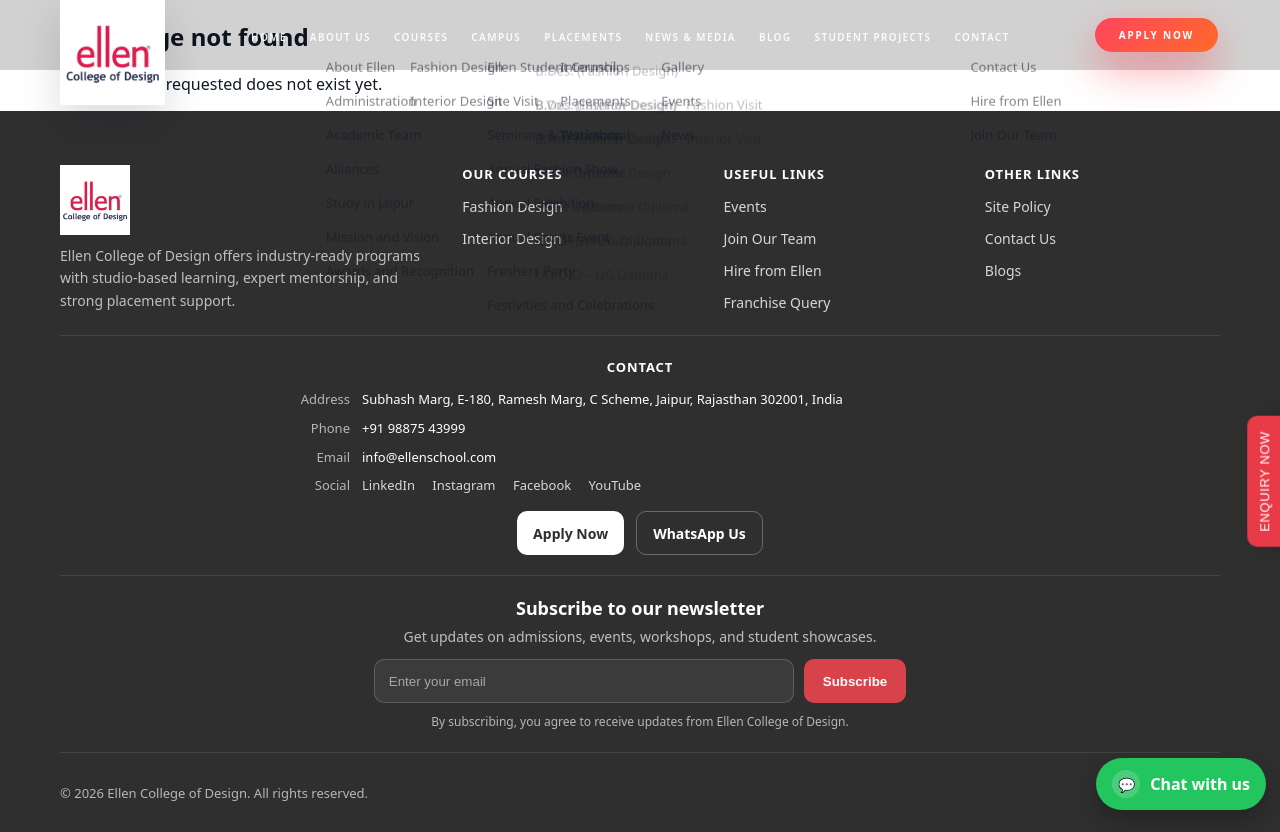 Image resolution: width=1280 pixels, height=832 pixels. I want to click on About us, so click(340, 37).